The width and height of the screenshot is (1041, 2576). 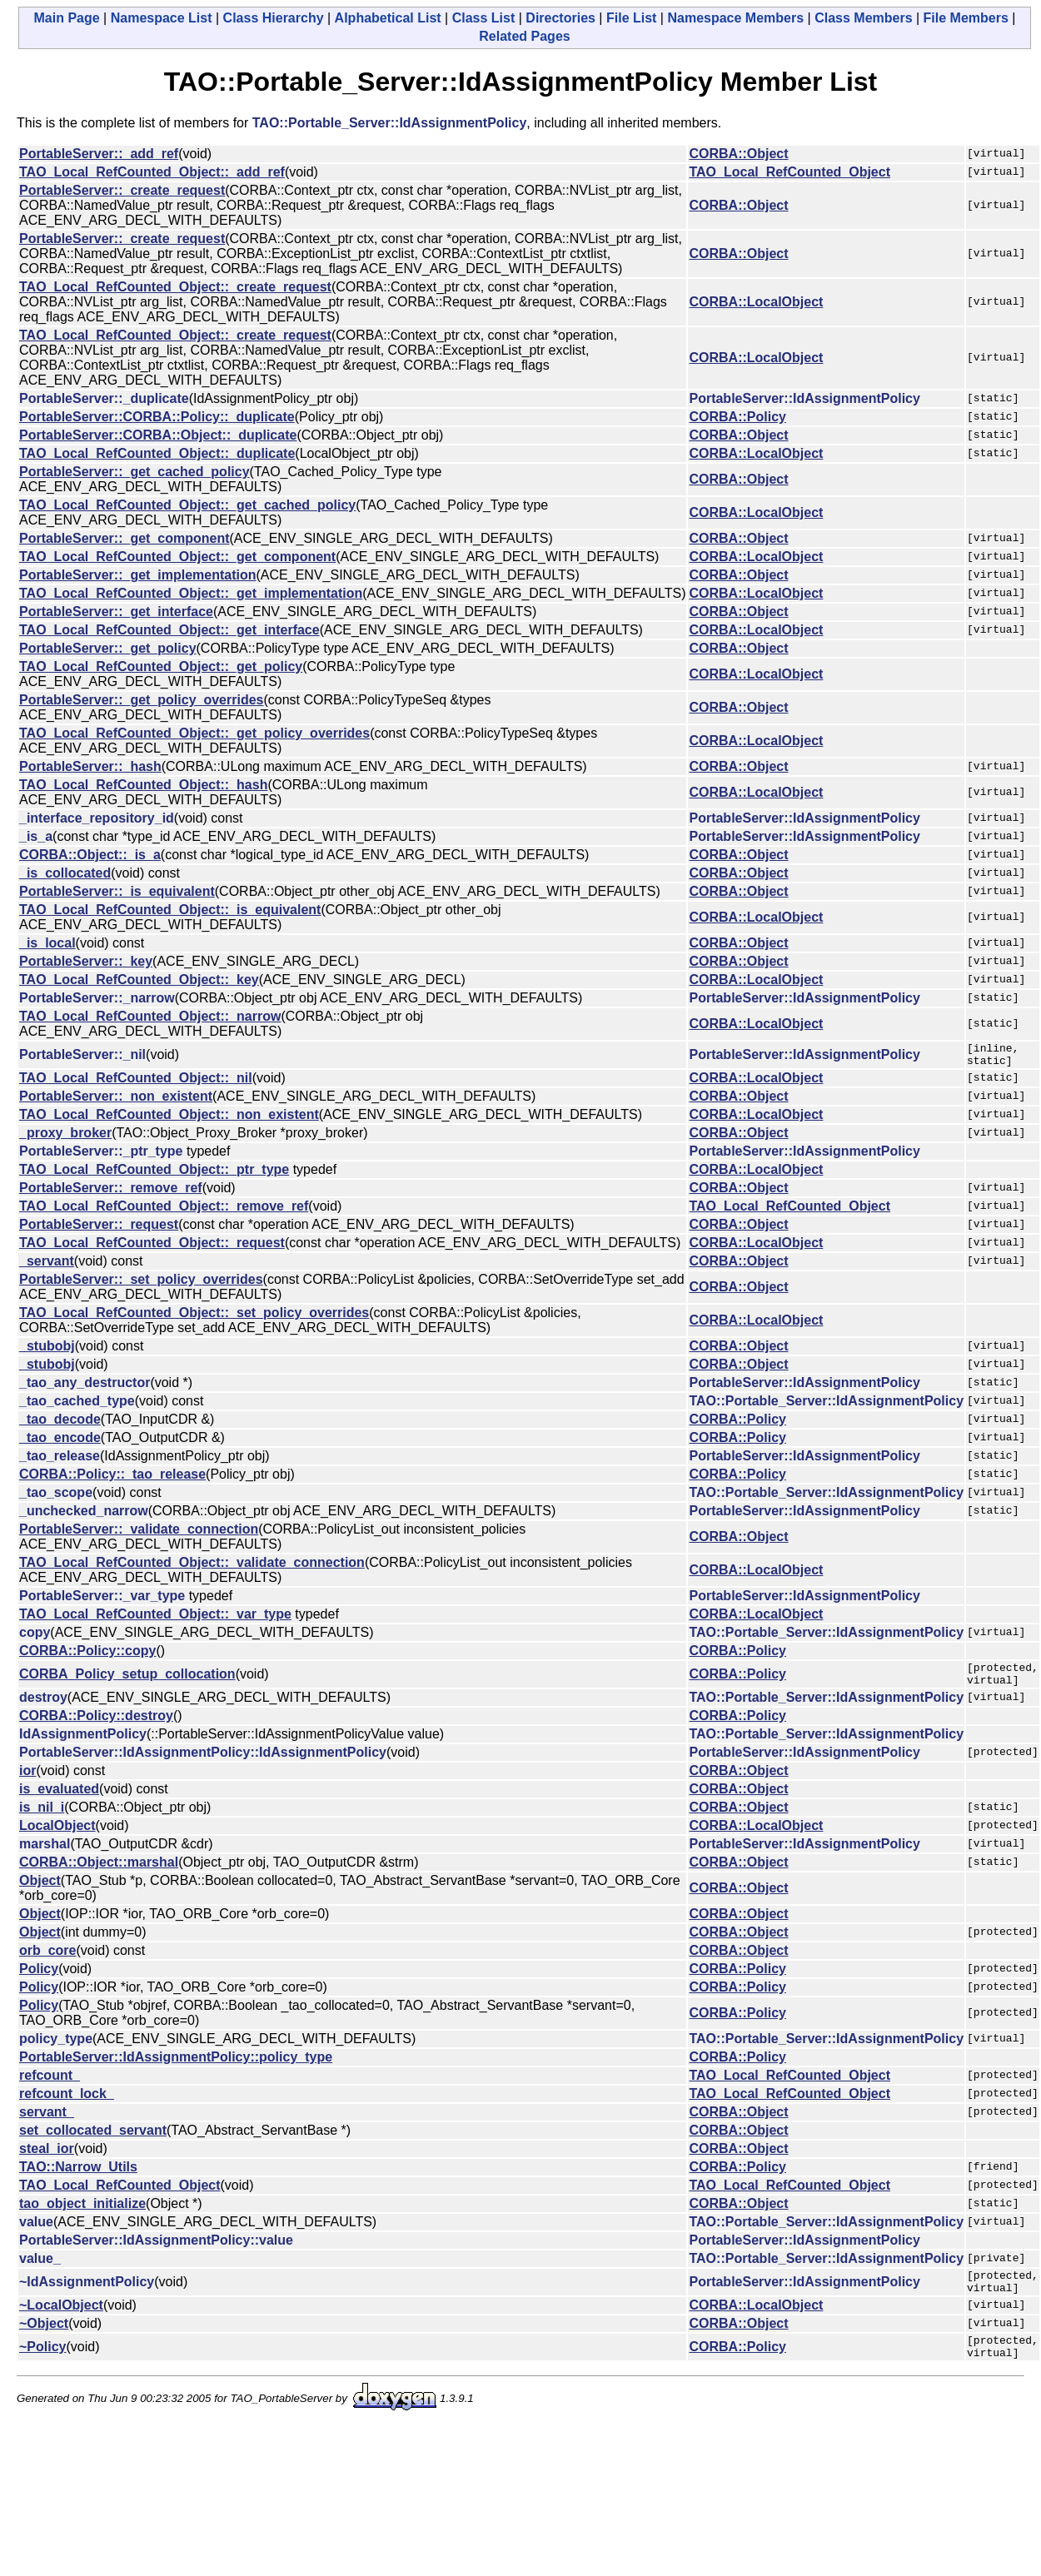 I want to click on PortableServer::_add_ref, so click(x=98, y=154).